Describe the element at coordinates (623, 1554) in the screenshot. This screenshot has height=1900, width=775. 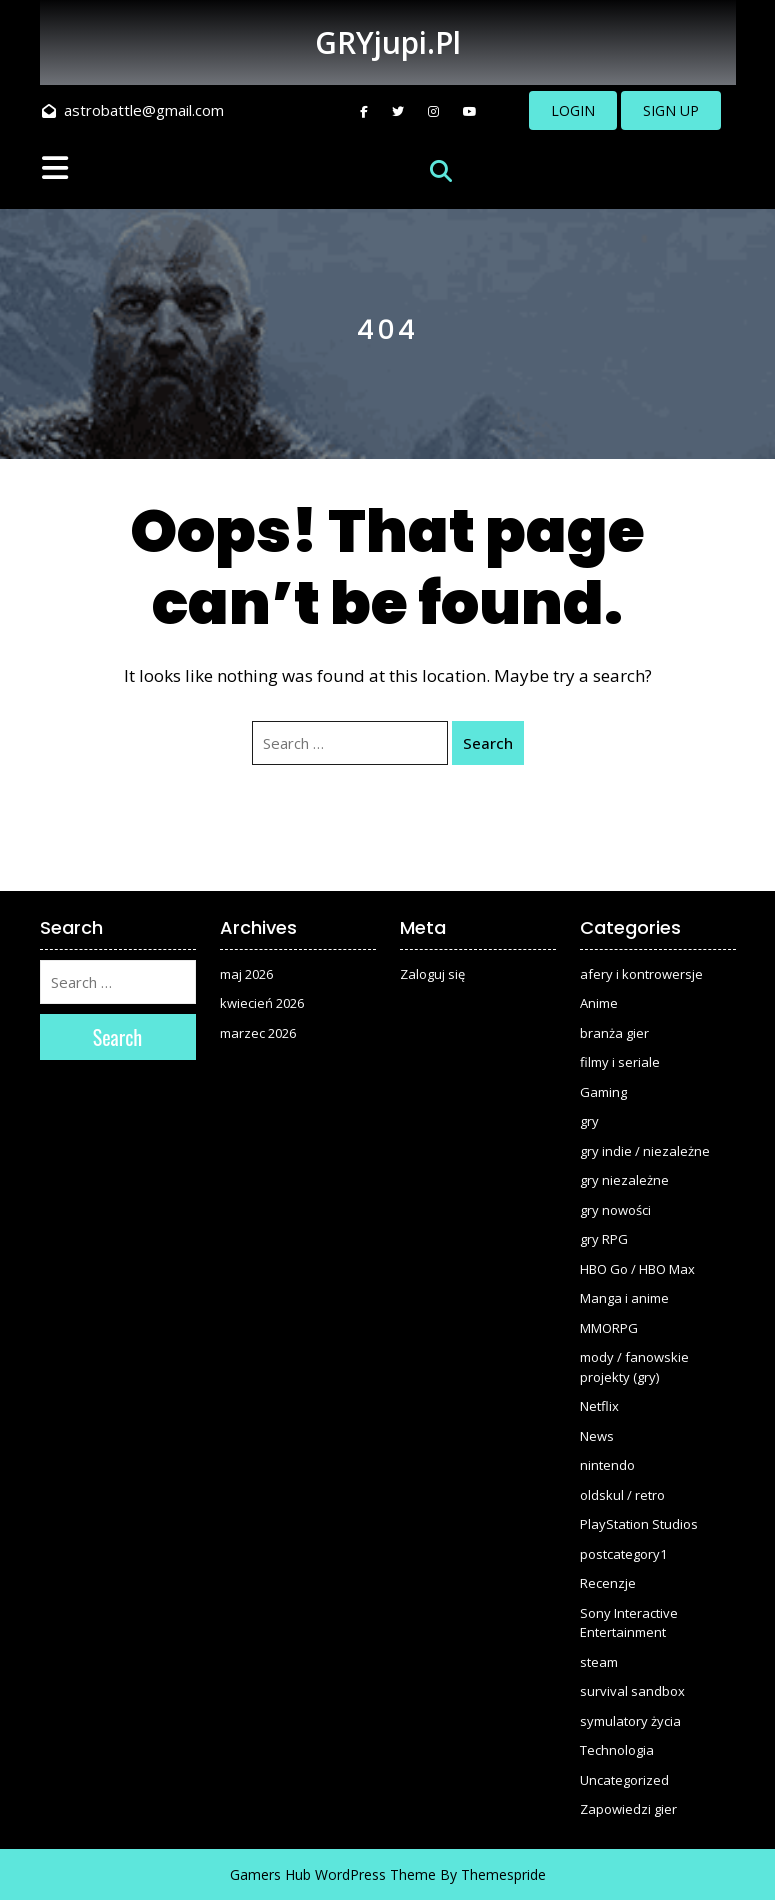
I see `postcategory1` at that location.